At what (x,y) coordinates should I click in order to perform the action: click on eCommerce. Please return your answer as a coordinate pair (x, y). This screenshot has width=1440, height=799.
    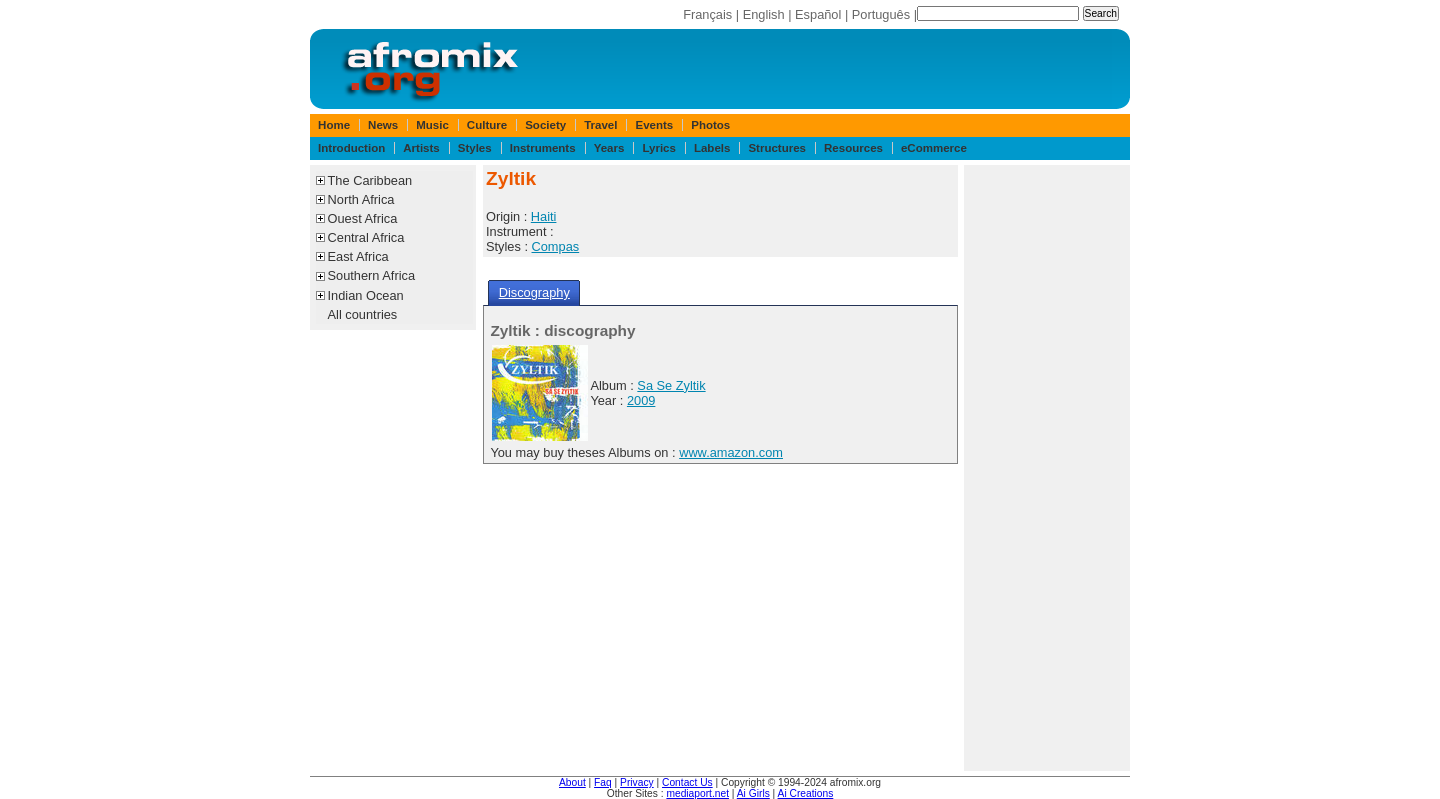
    Looking at the image, I should click on (934, 148).